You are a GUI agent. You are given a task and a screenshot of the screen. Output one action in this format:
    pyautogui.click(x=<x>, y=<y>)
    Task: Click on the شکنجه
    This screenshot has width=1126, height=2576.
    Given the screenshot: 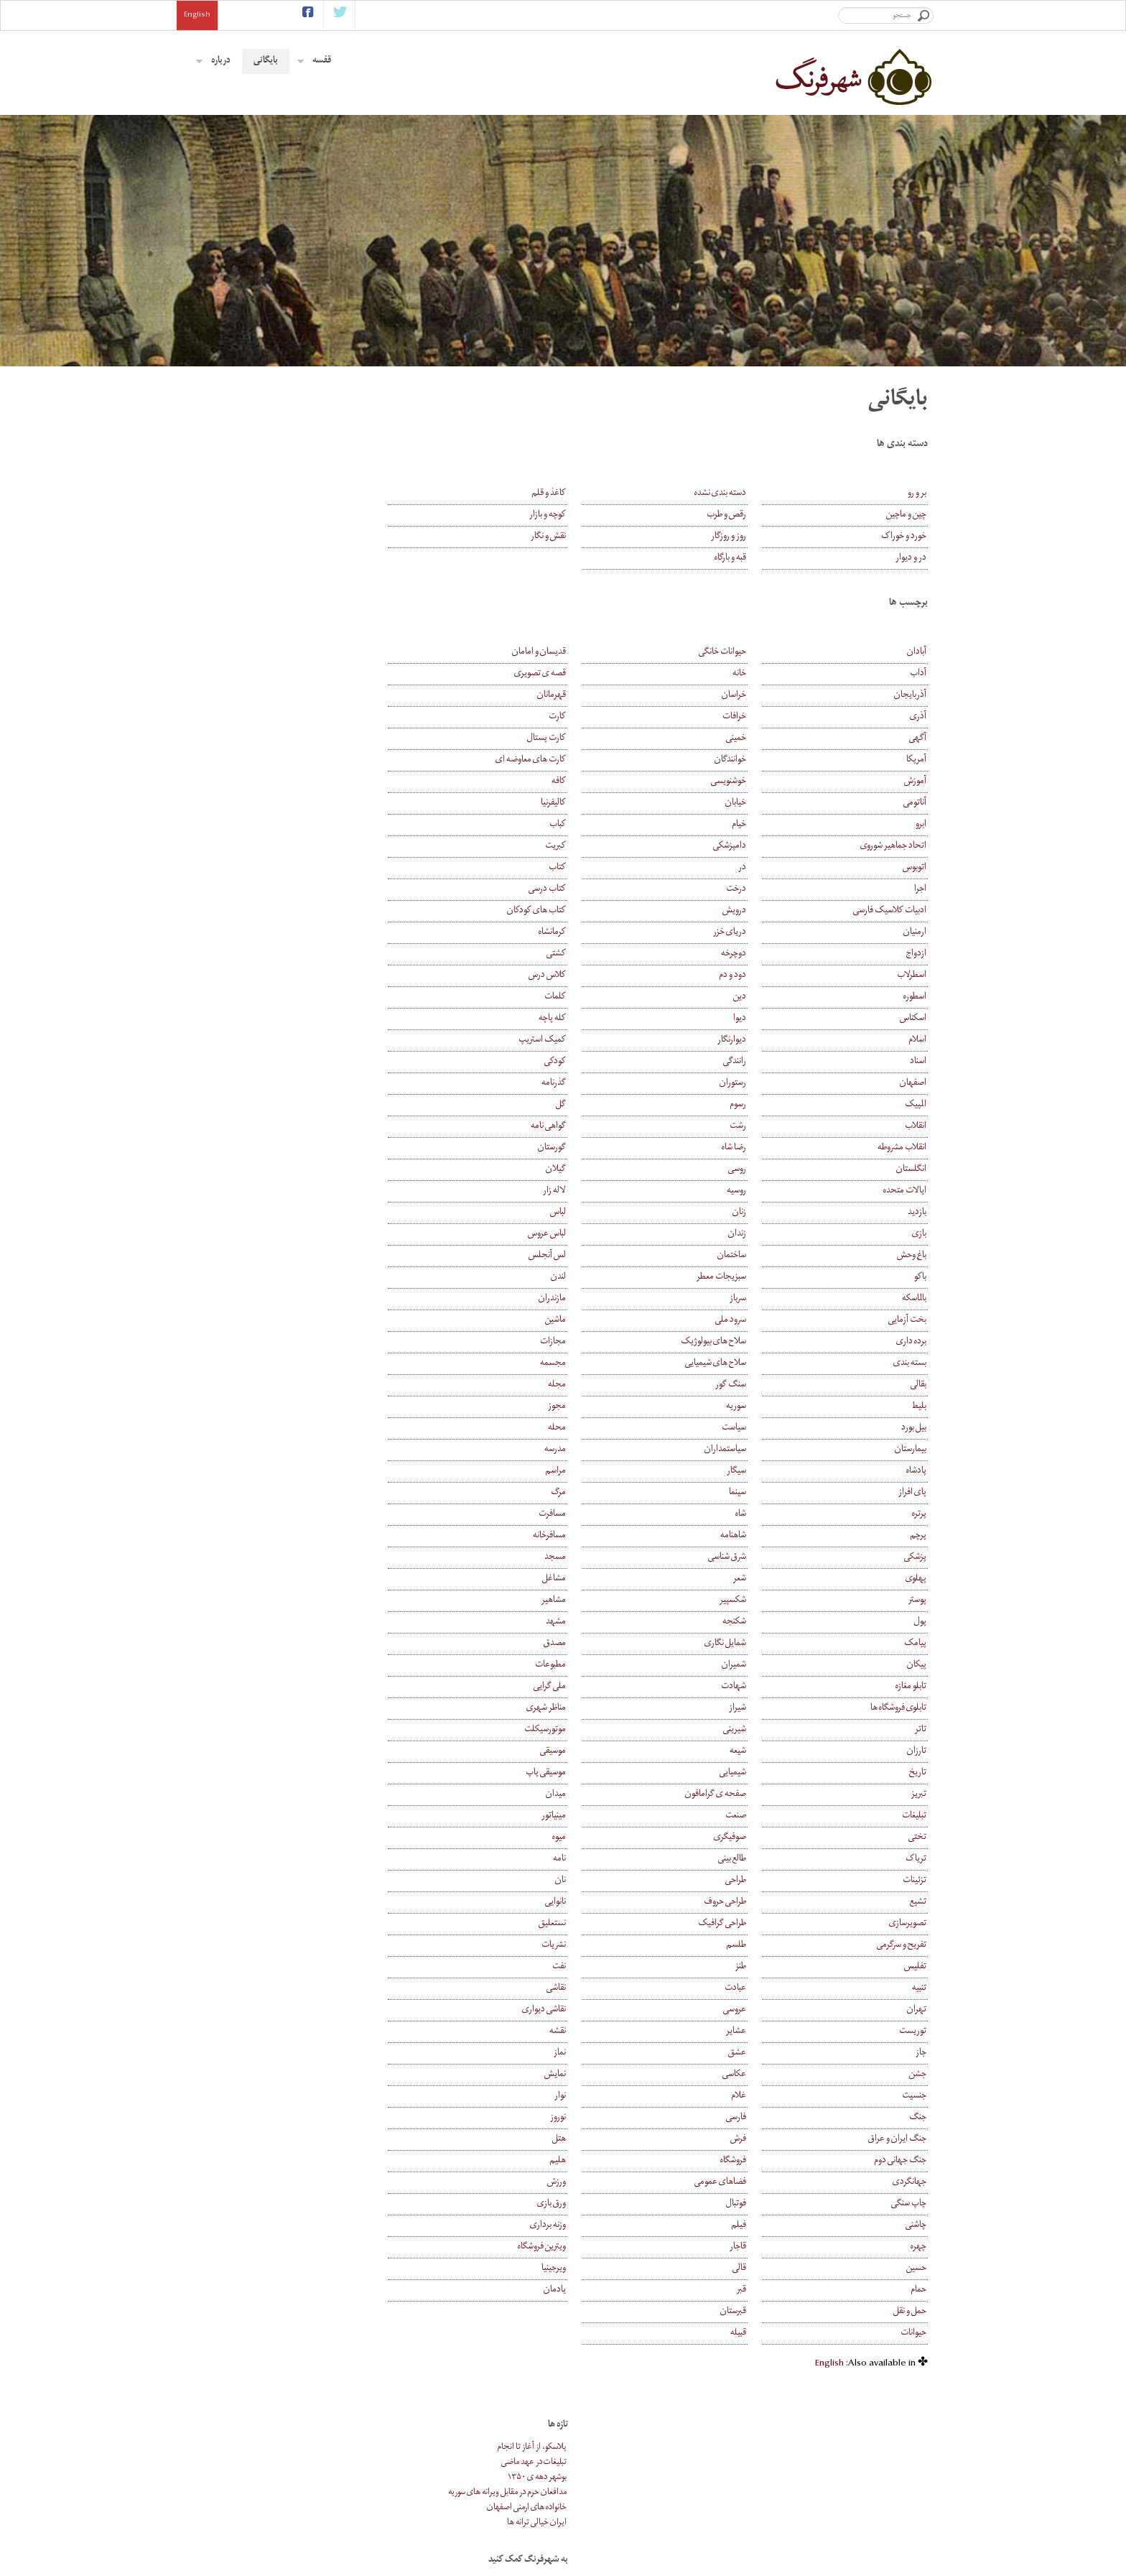 What is the action you would take?
    pyautogui.click(x=756, y=1622)
    